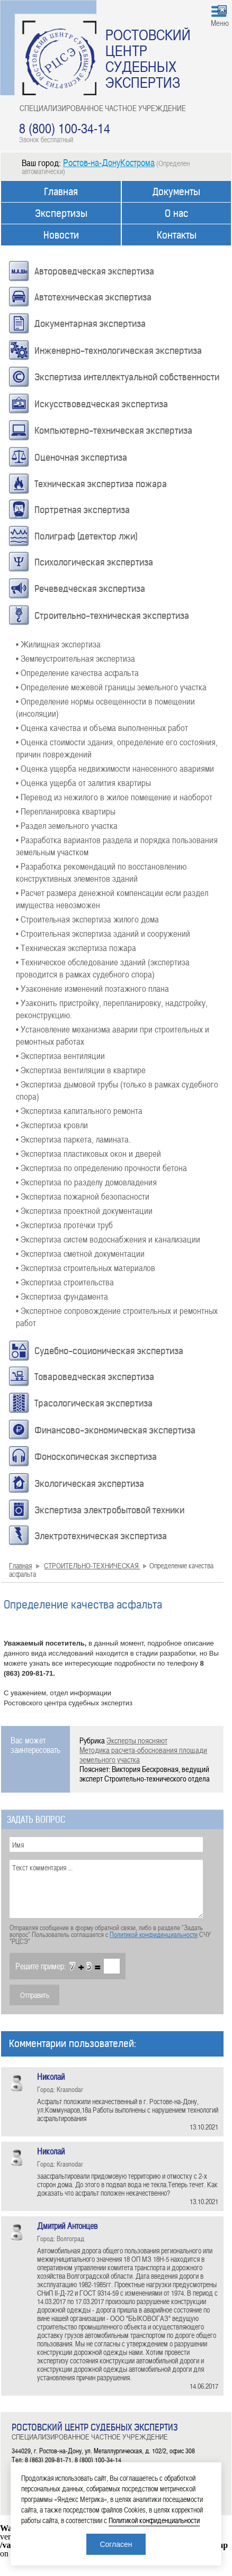 This screenshot has width=232, height=2576. I want to click on • Определение нормы освещенности в помещении (инсоляции), so click(105, 707).